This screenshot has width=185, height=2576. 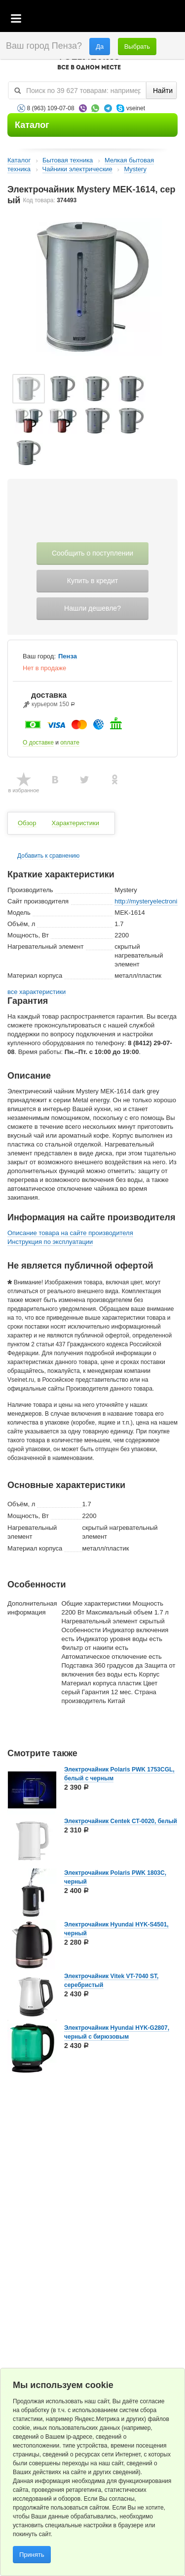 I want to click on Найти, so click(x=163, y=90).